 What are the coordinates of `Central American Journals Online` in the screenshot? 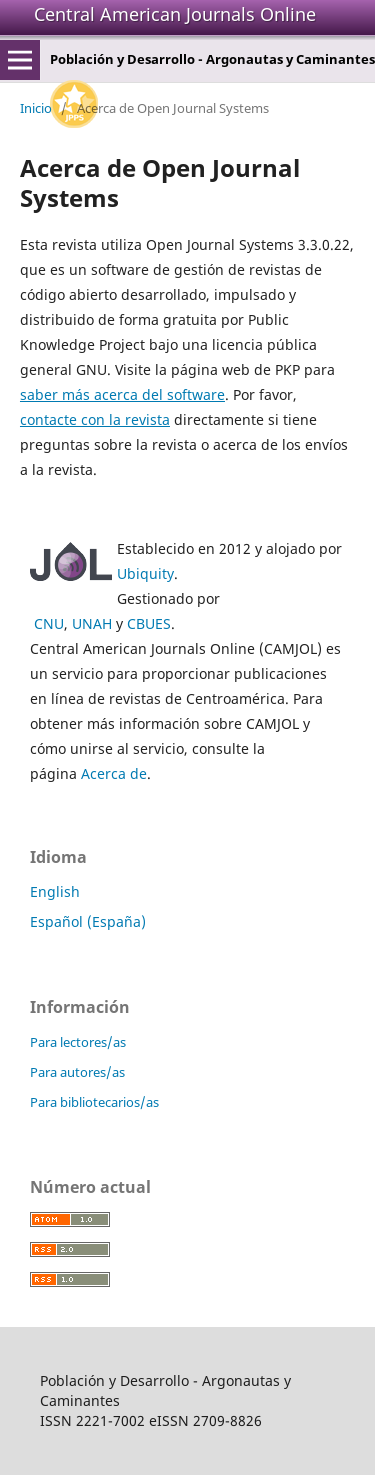 It's located at (175, 14).